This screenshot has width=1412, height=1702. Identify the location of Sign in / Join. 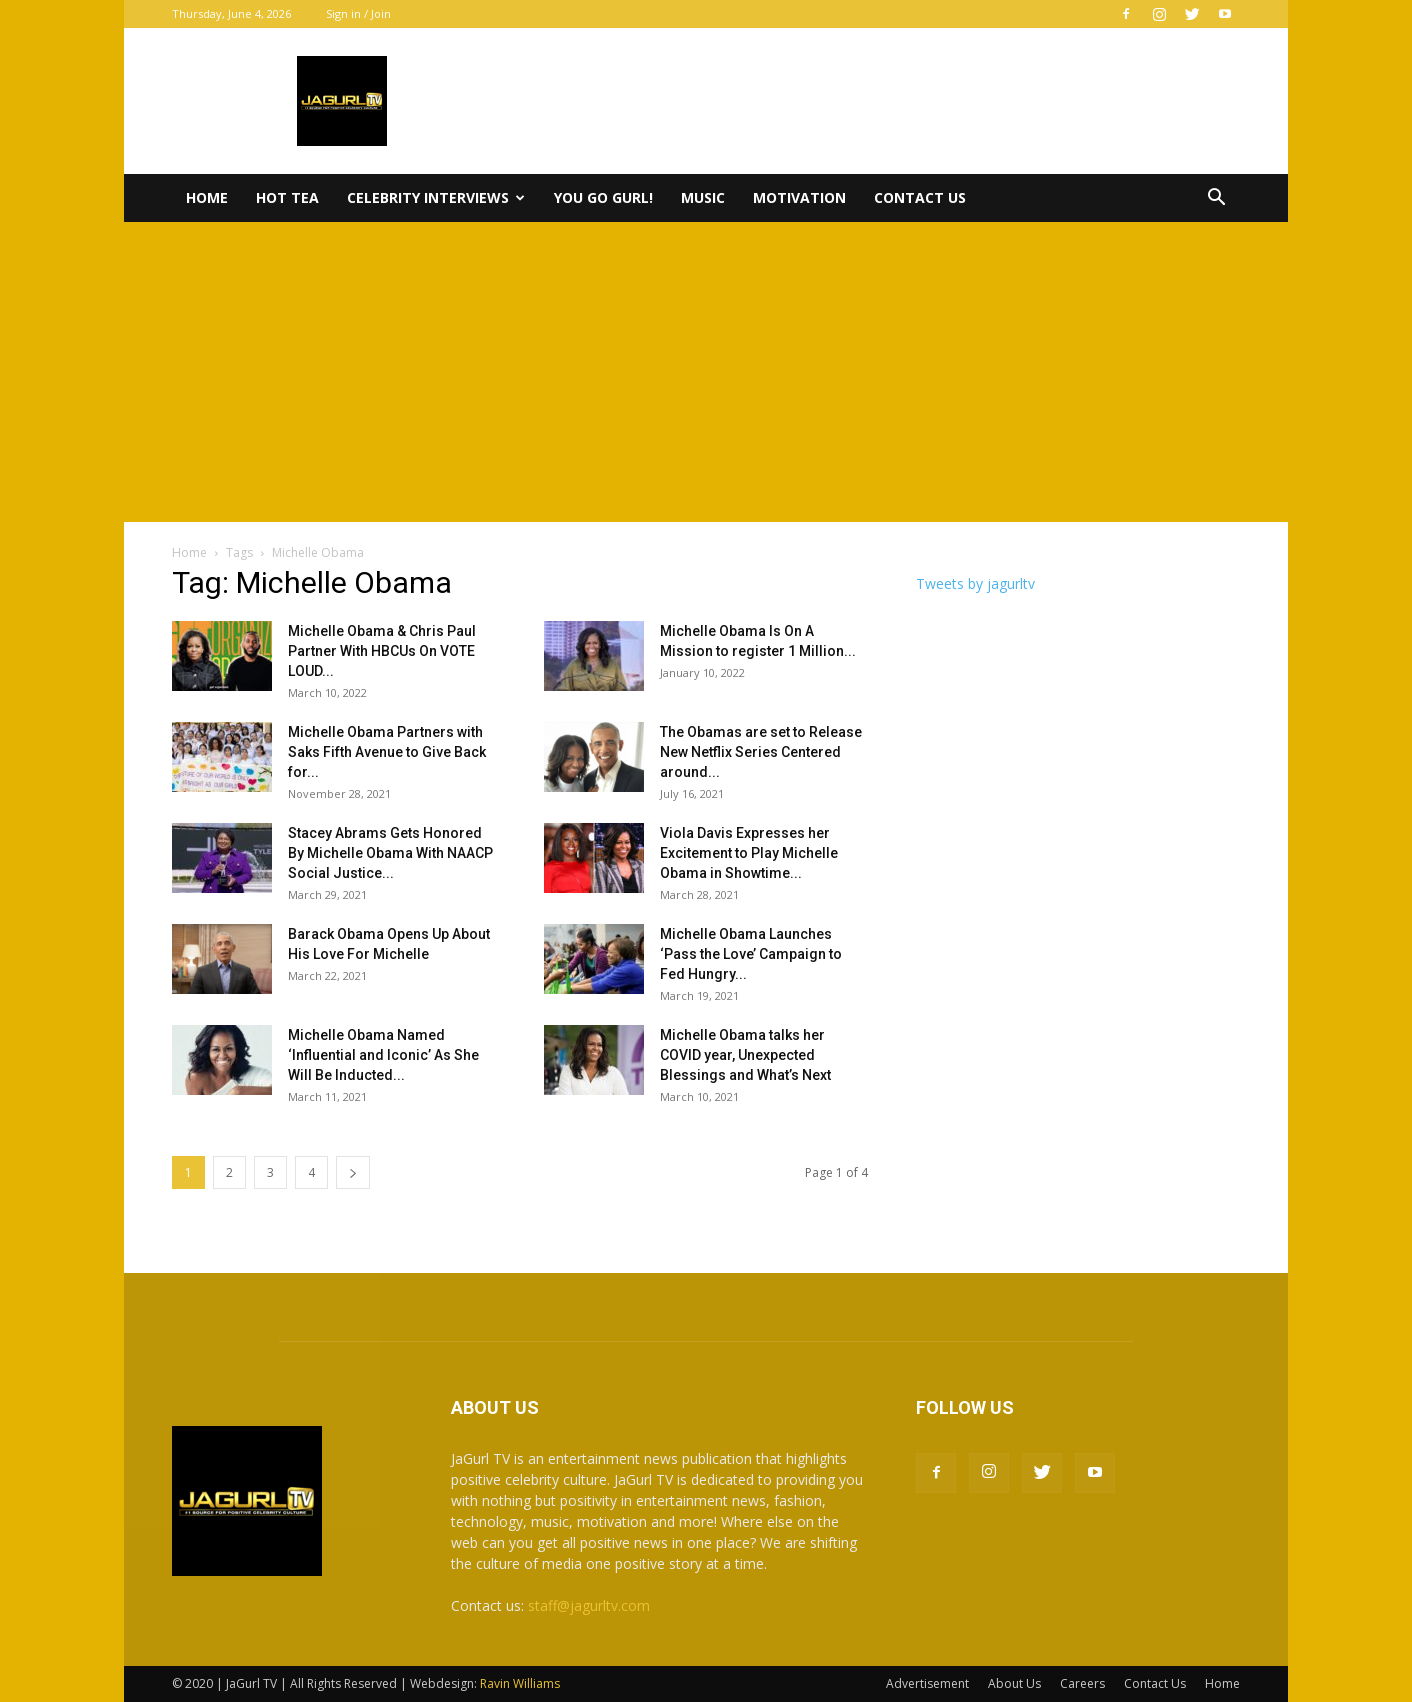
(358, 13).